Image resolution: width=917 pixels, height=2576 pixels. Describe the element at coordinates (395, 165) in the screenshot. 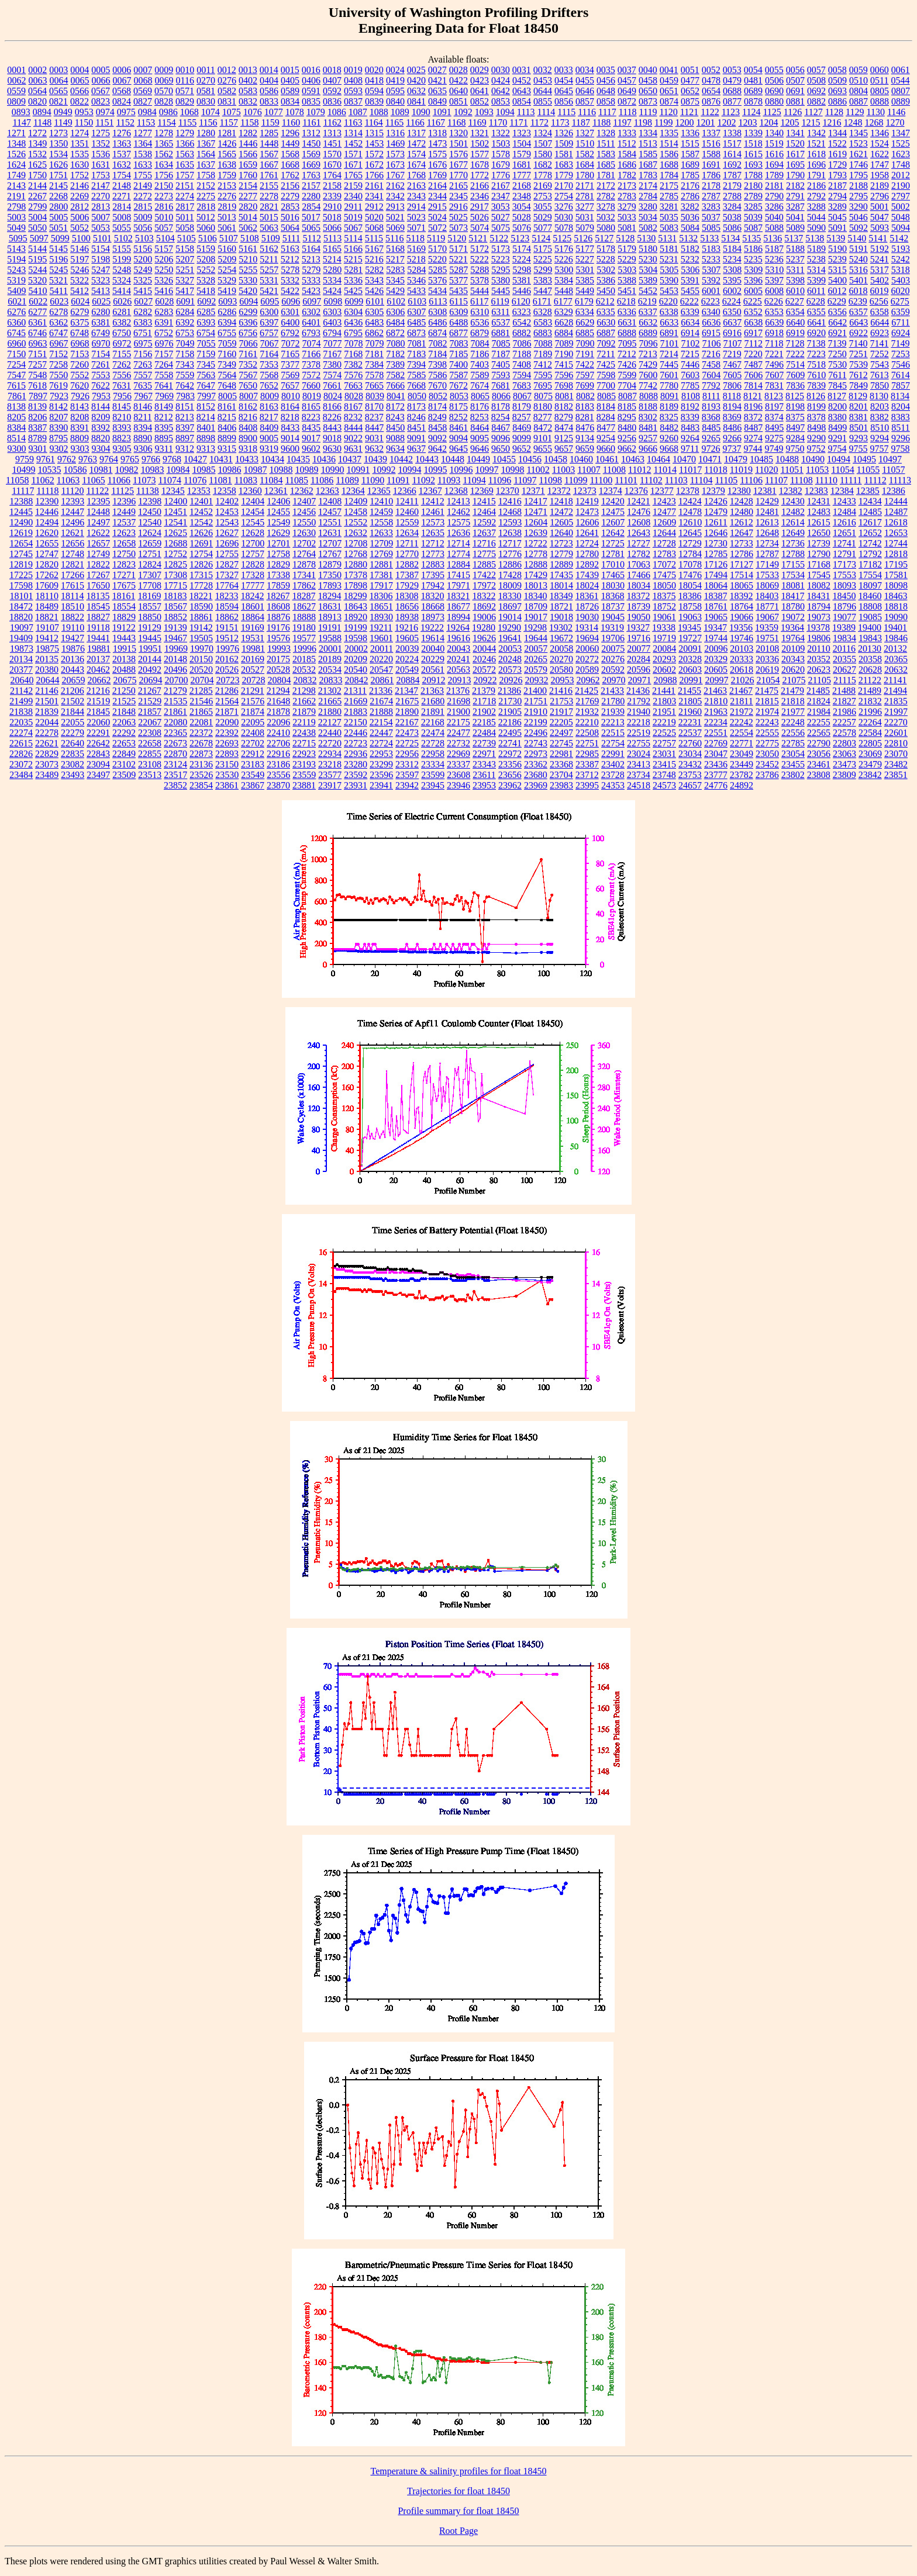

I see `1673` at that location.